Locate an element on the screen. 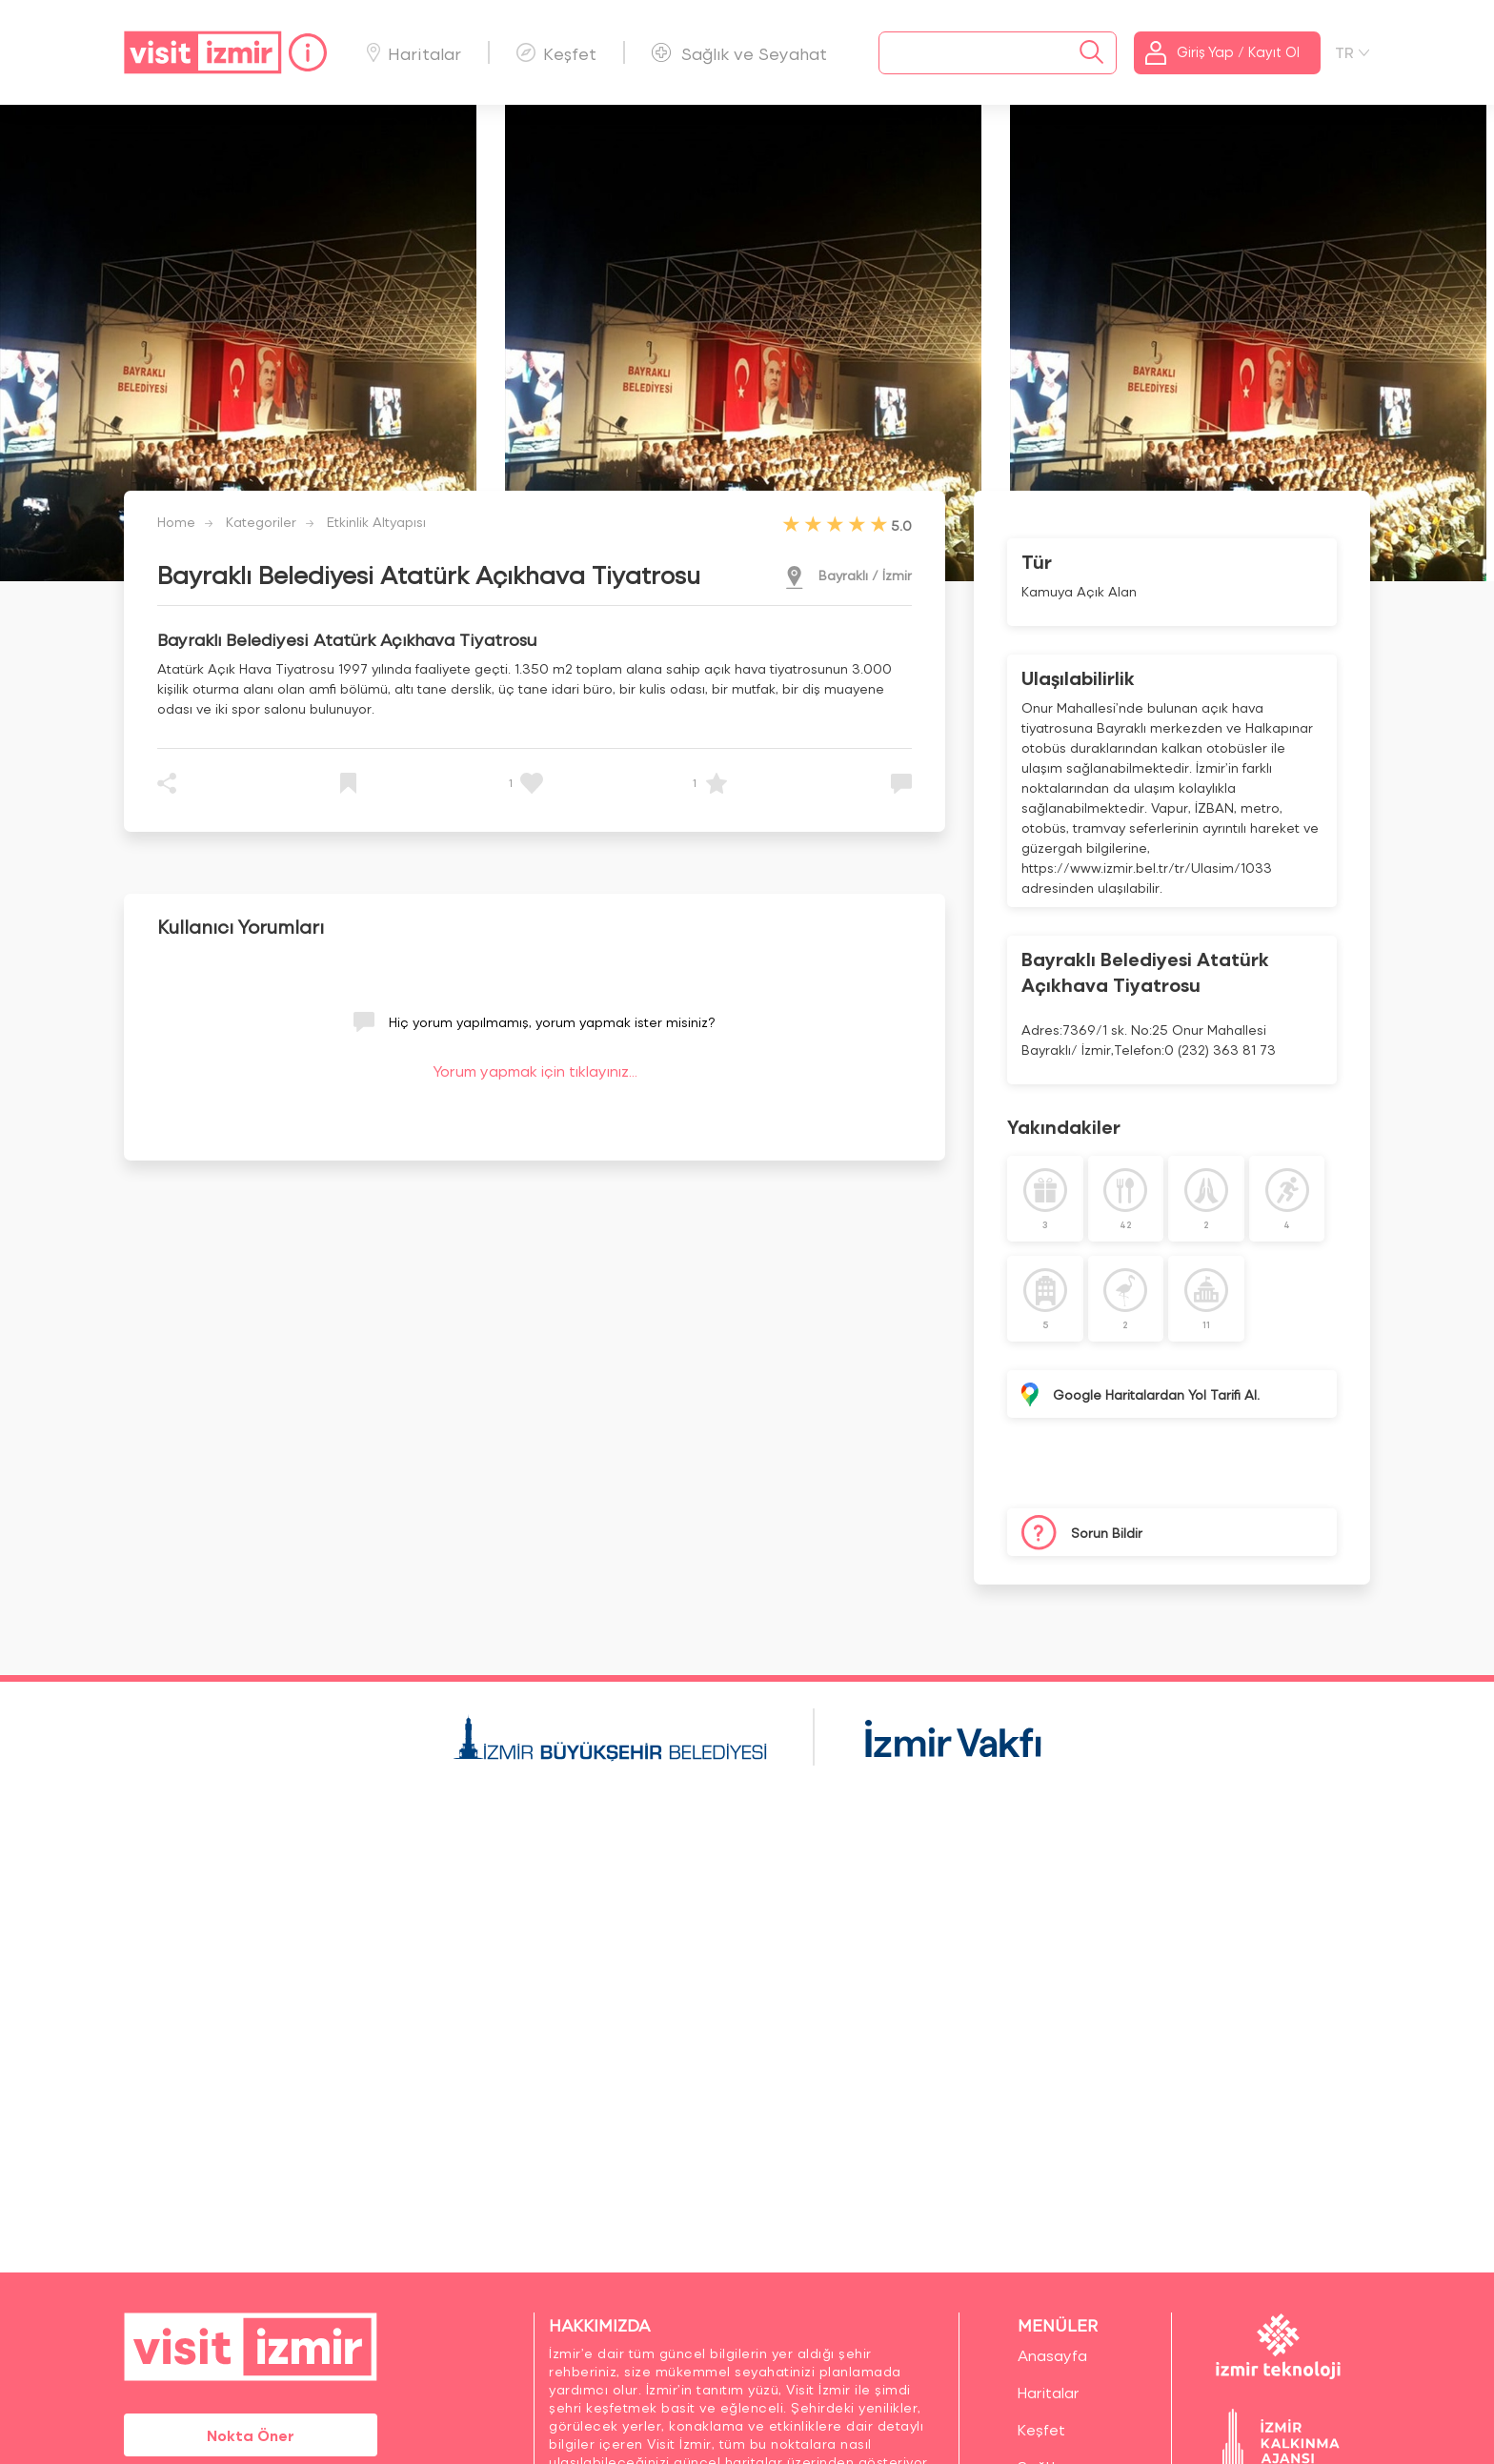 This screenshot has width=1494, height=2464. Anasayfa is located at coordinates (1052, 2355).